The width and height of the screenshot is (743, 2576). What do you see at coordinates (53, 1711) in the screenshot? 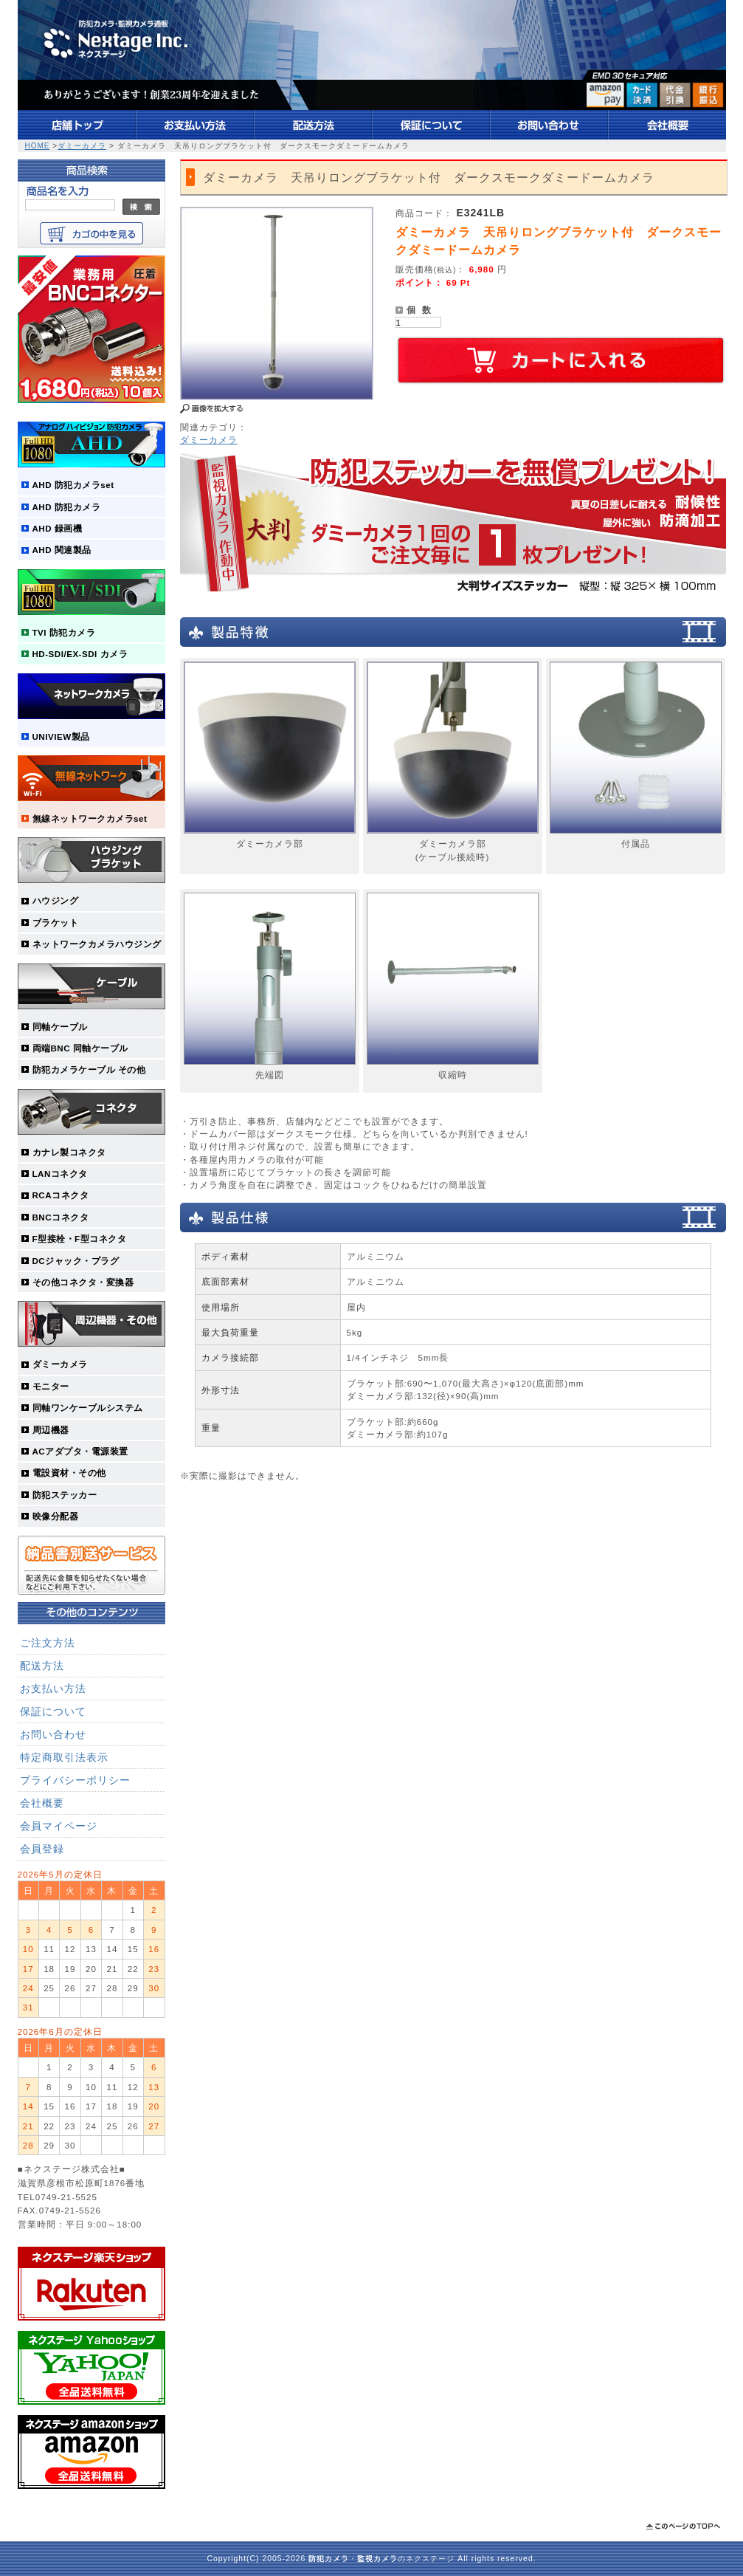
I see `保証について` at bounding box center [53, 1711].